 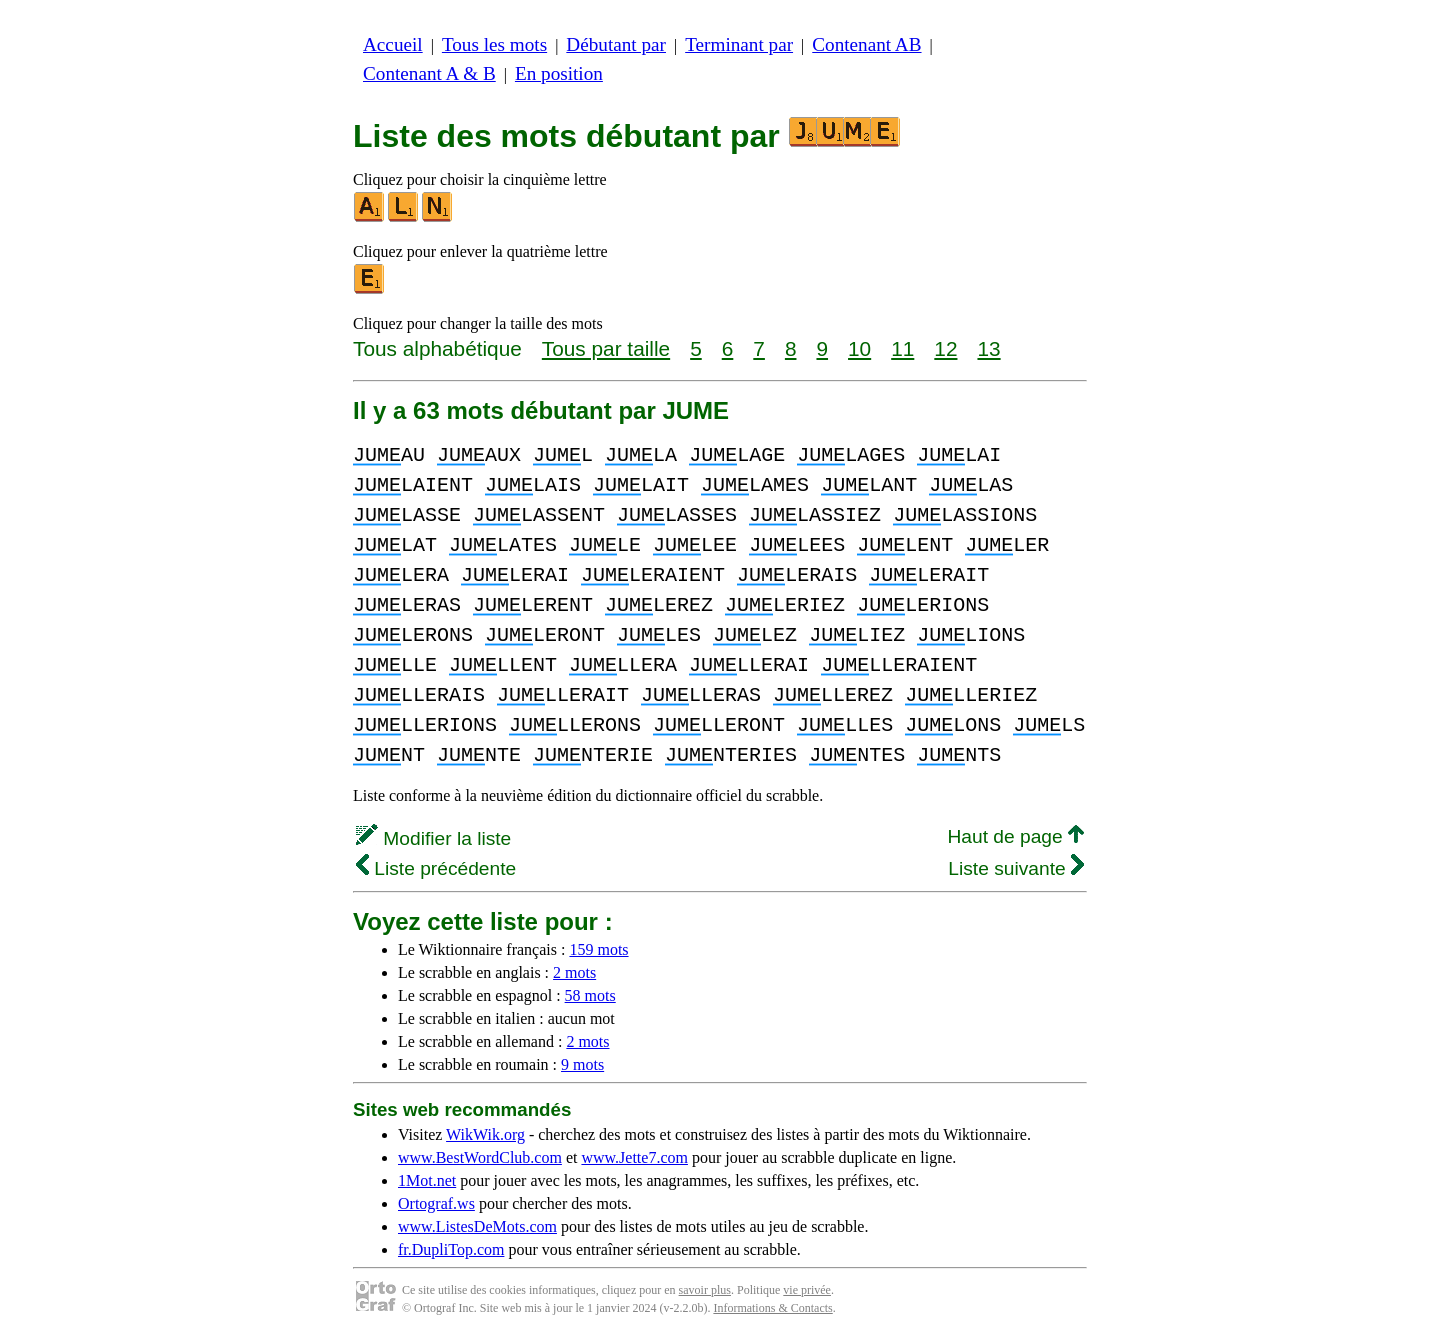 What do you see at coordinates (429, 73) in the screenshot?
I see `Contenant A & B` at bounding box center [429, 73].